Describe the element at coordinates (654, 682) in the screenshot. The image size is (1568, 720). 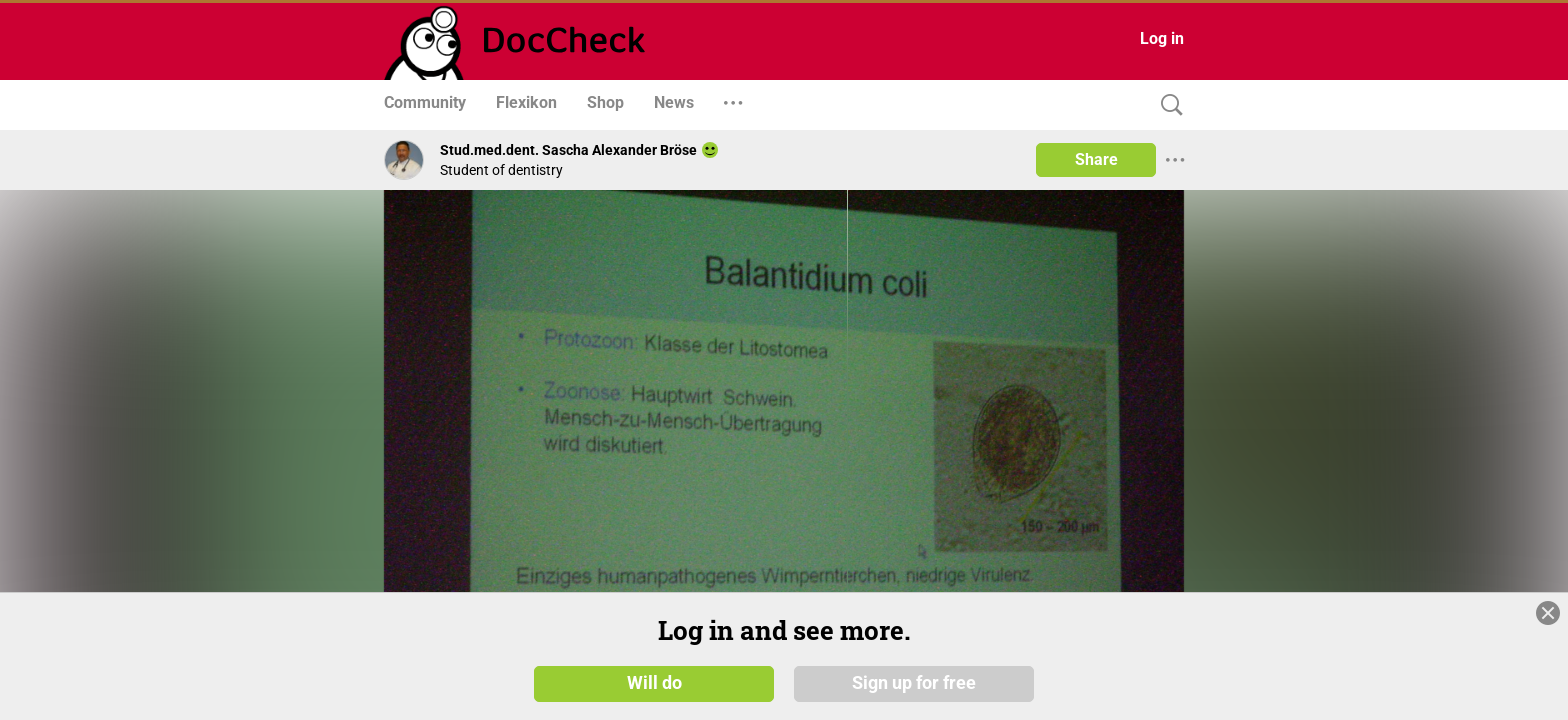
I see `Will do` at that location.